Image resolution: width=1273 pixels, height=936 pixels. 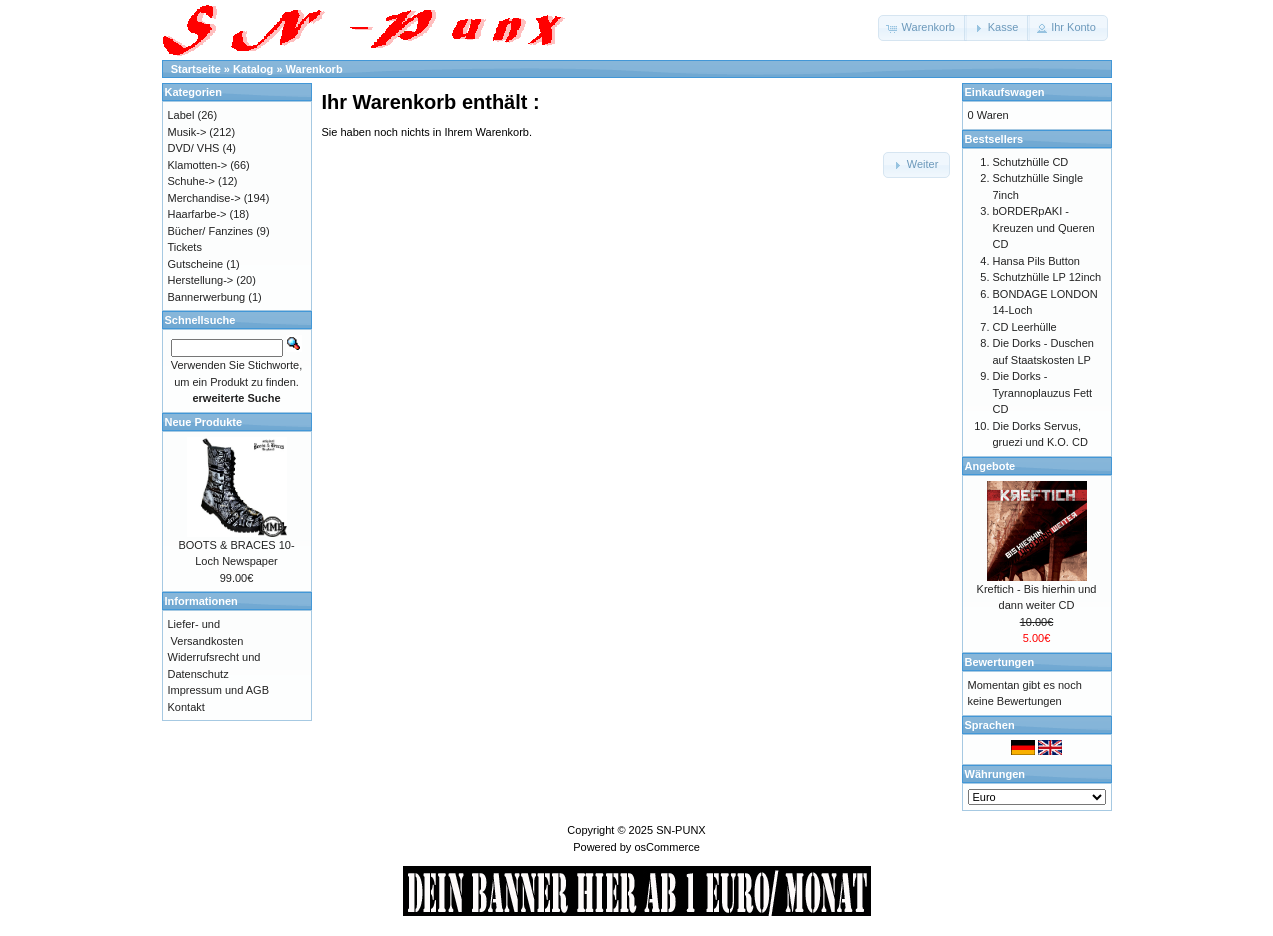 What do you see at coordinates (1047, 277) in the screenshot?
I see `Schutzhülle LP 12inch` at bounding box center [1047, 277].